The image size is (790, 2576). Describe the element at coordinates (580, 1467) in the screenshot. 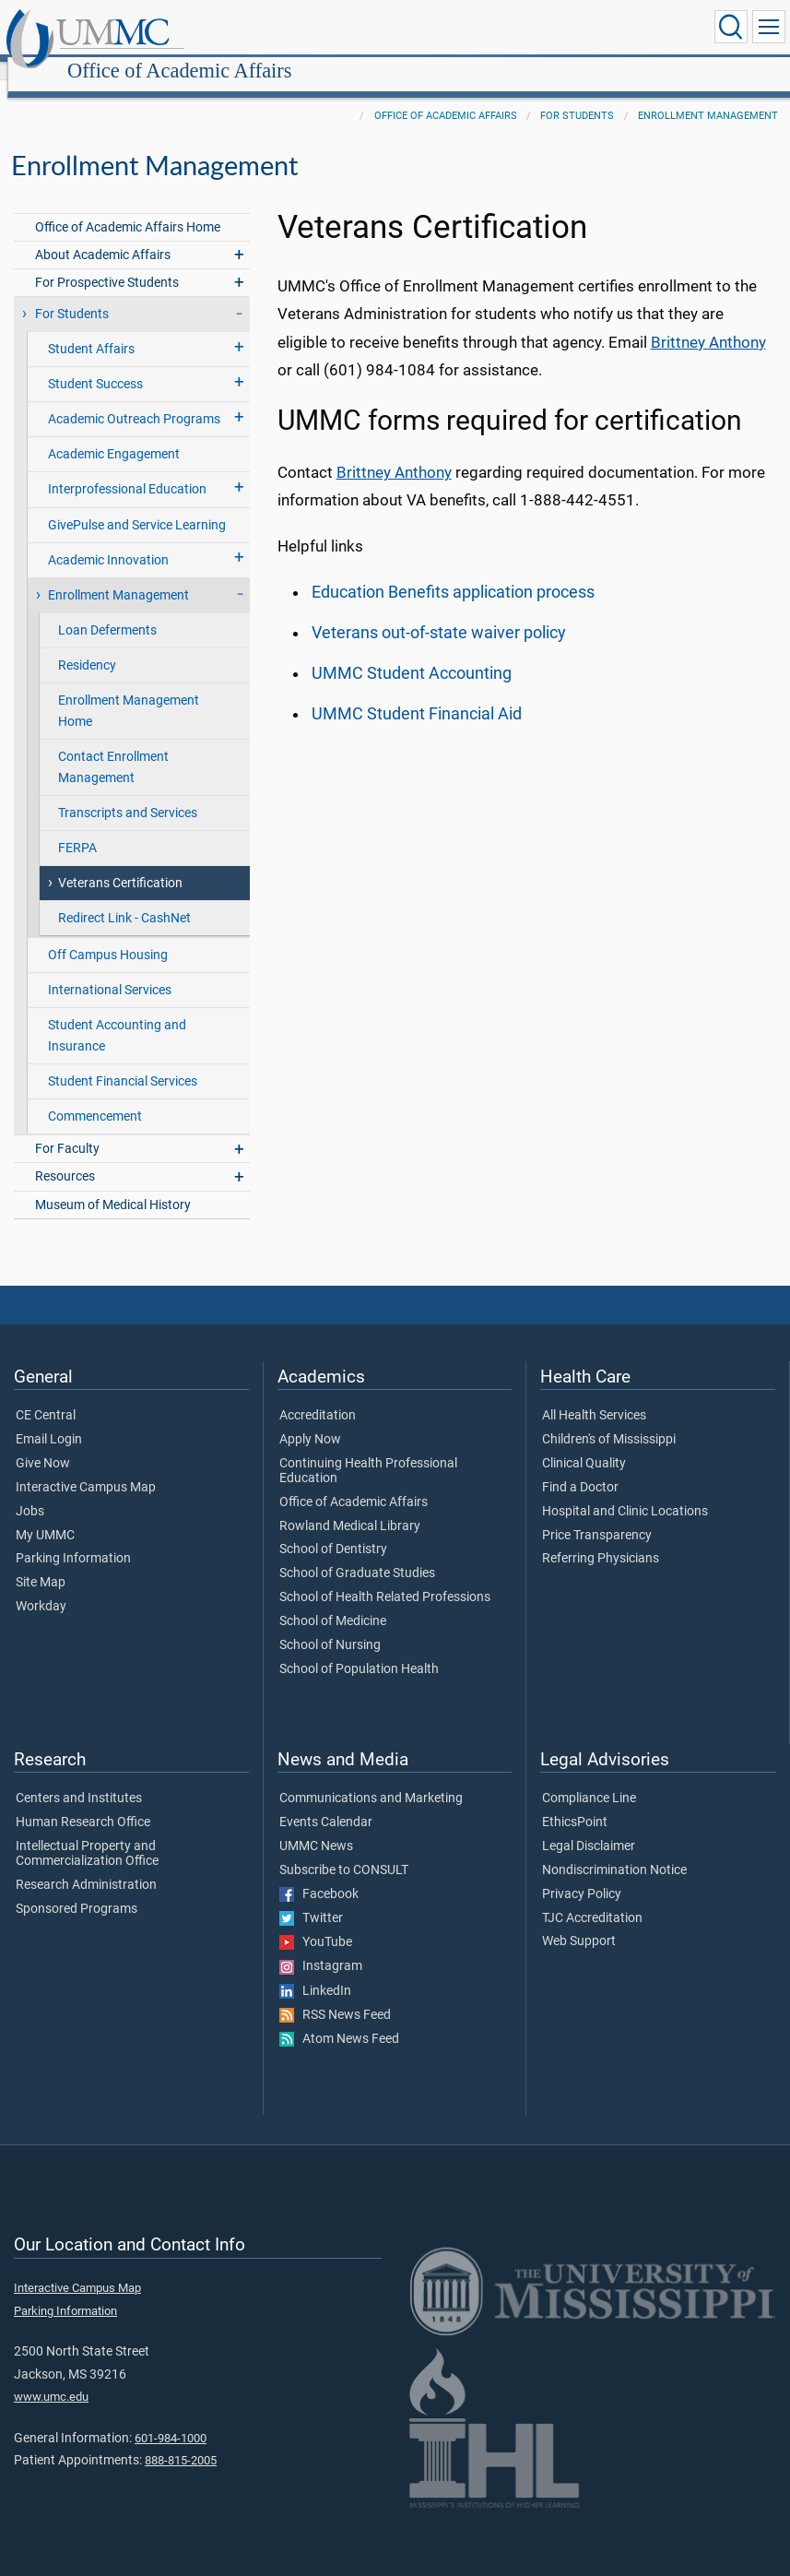

I see `Find a Doctor` at that location.